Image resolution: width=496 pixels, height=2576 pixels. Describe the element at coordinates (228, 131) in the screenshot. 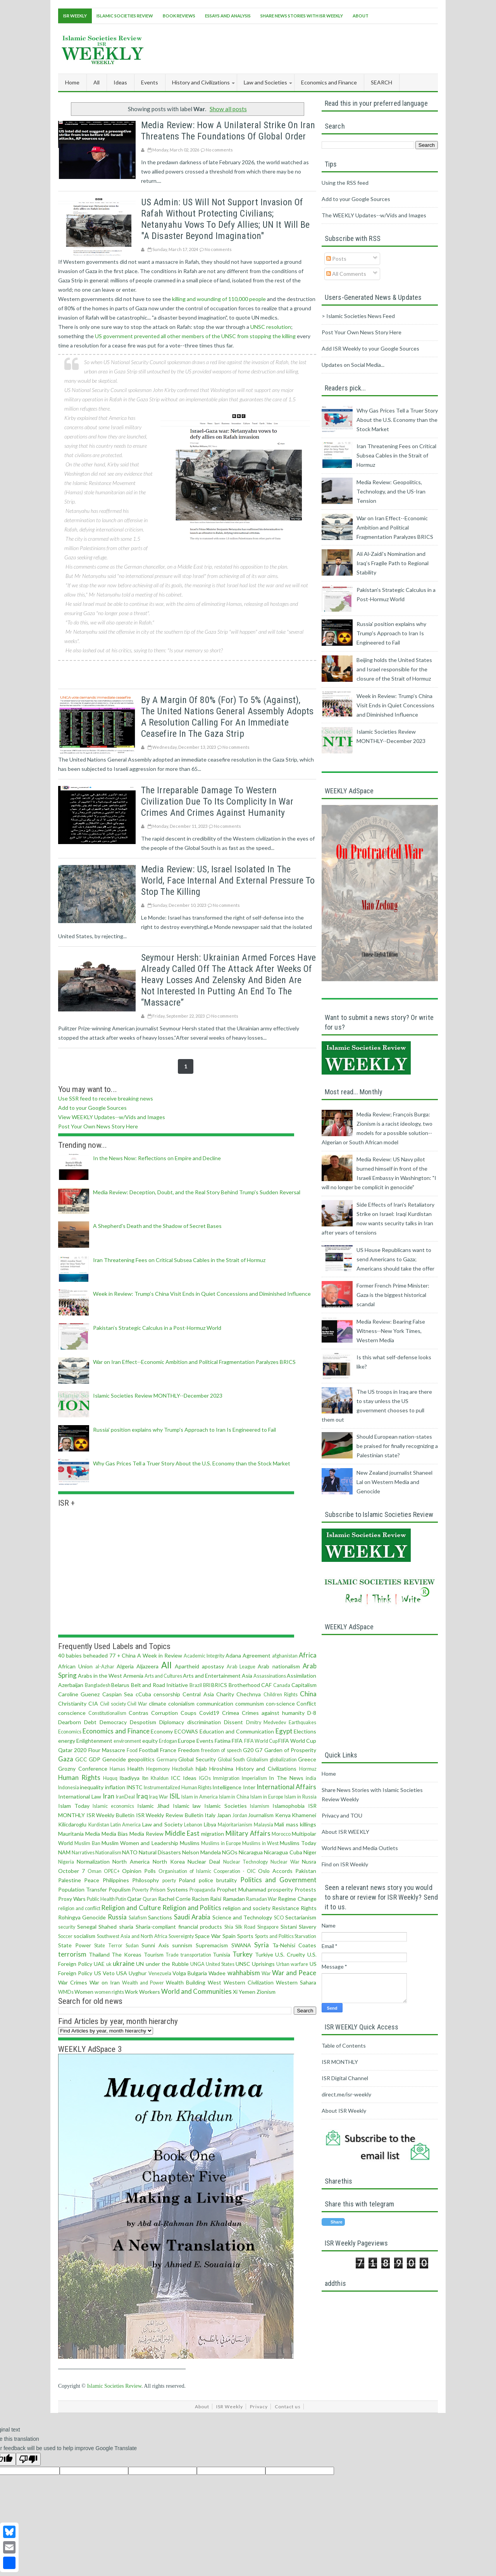

I see `Media Review: How a Unilateral Strike on Iran Threatens the Foundations of Global Order` at that location.